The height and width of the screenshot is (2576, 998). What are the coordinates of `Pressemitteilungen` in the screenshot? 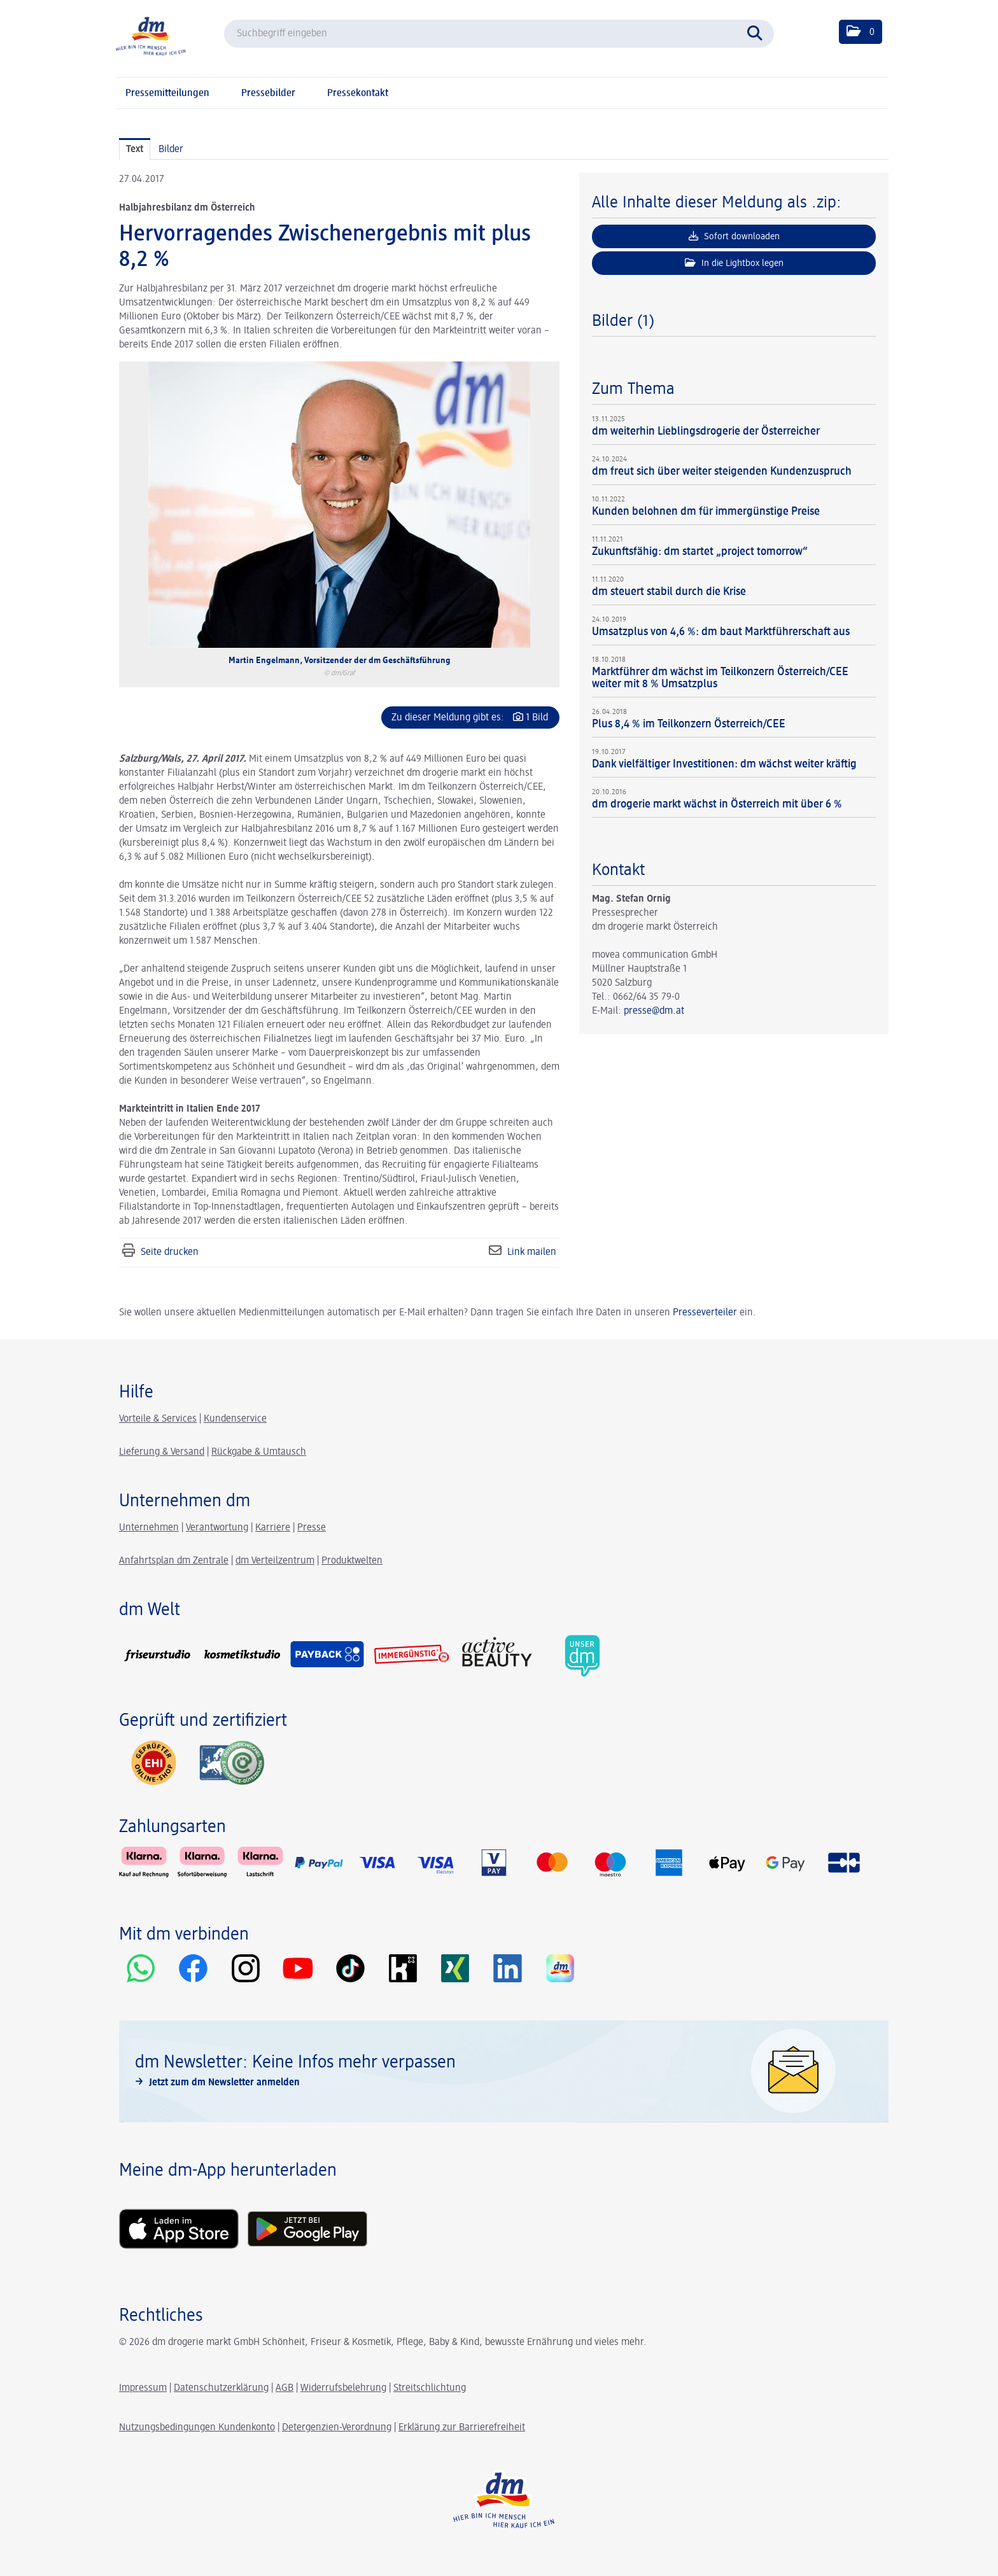 It's located at (167, 93).